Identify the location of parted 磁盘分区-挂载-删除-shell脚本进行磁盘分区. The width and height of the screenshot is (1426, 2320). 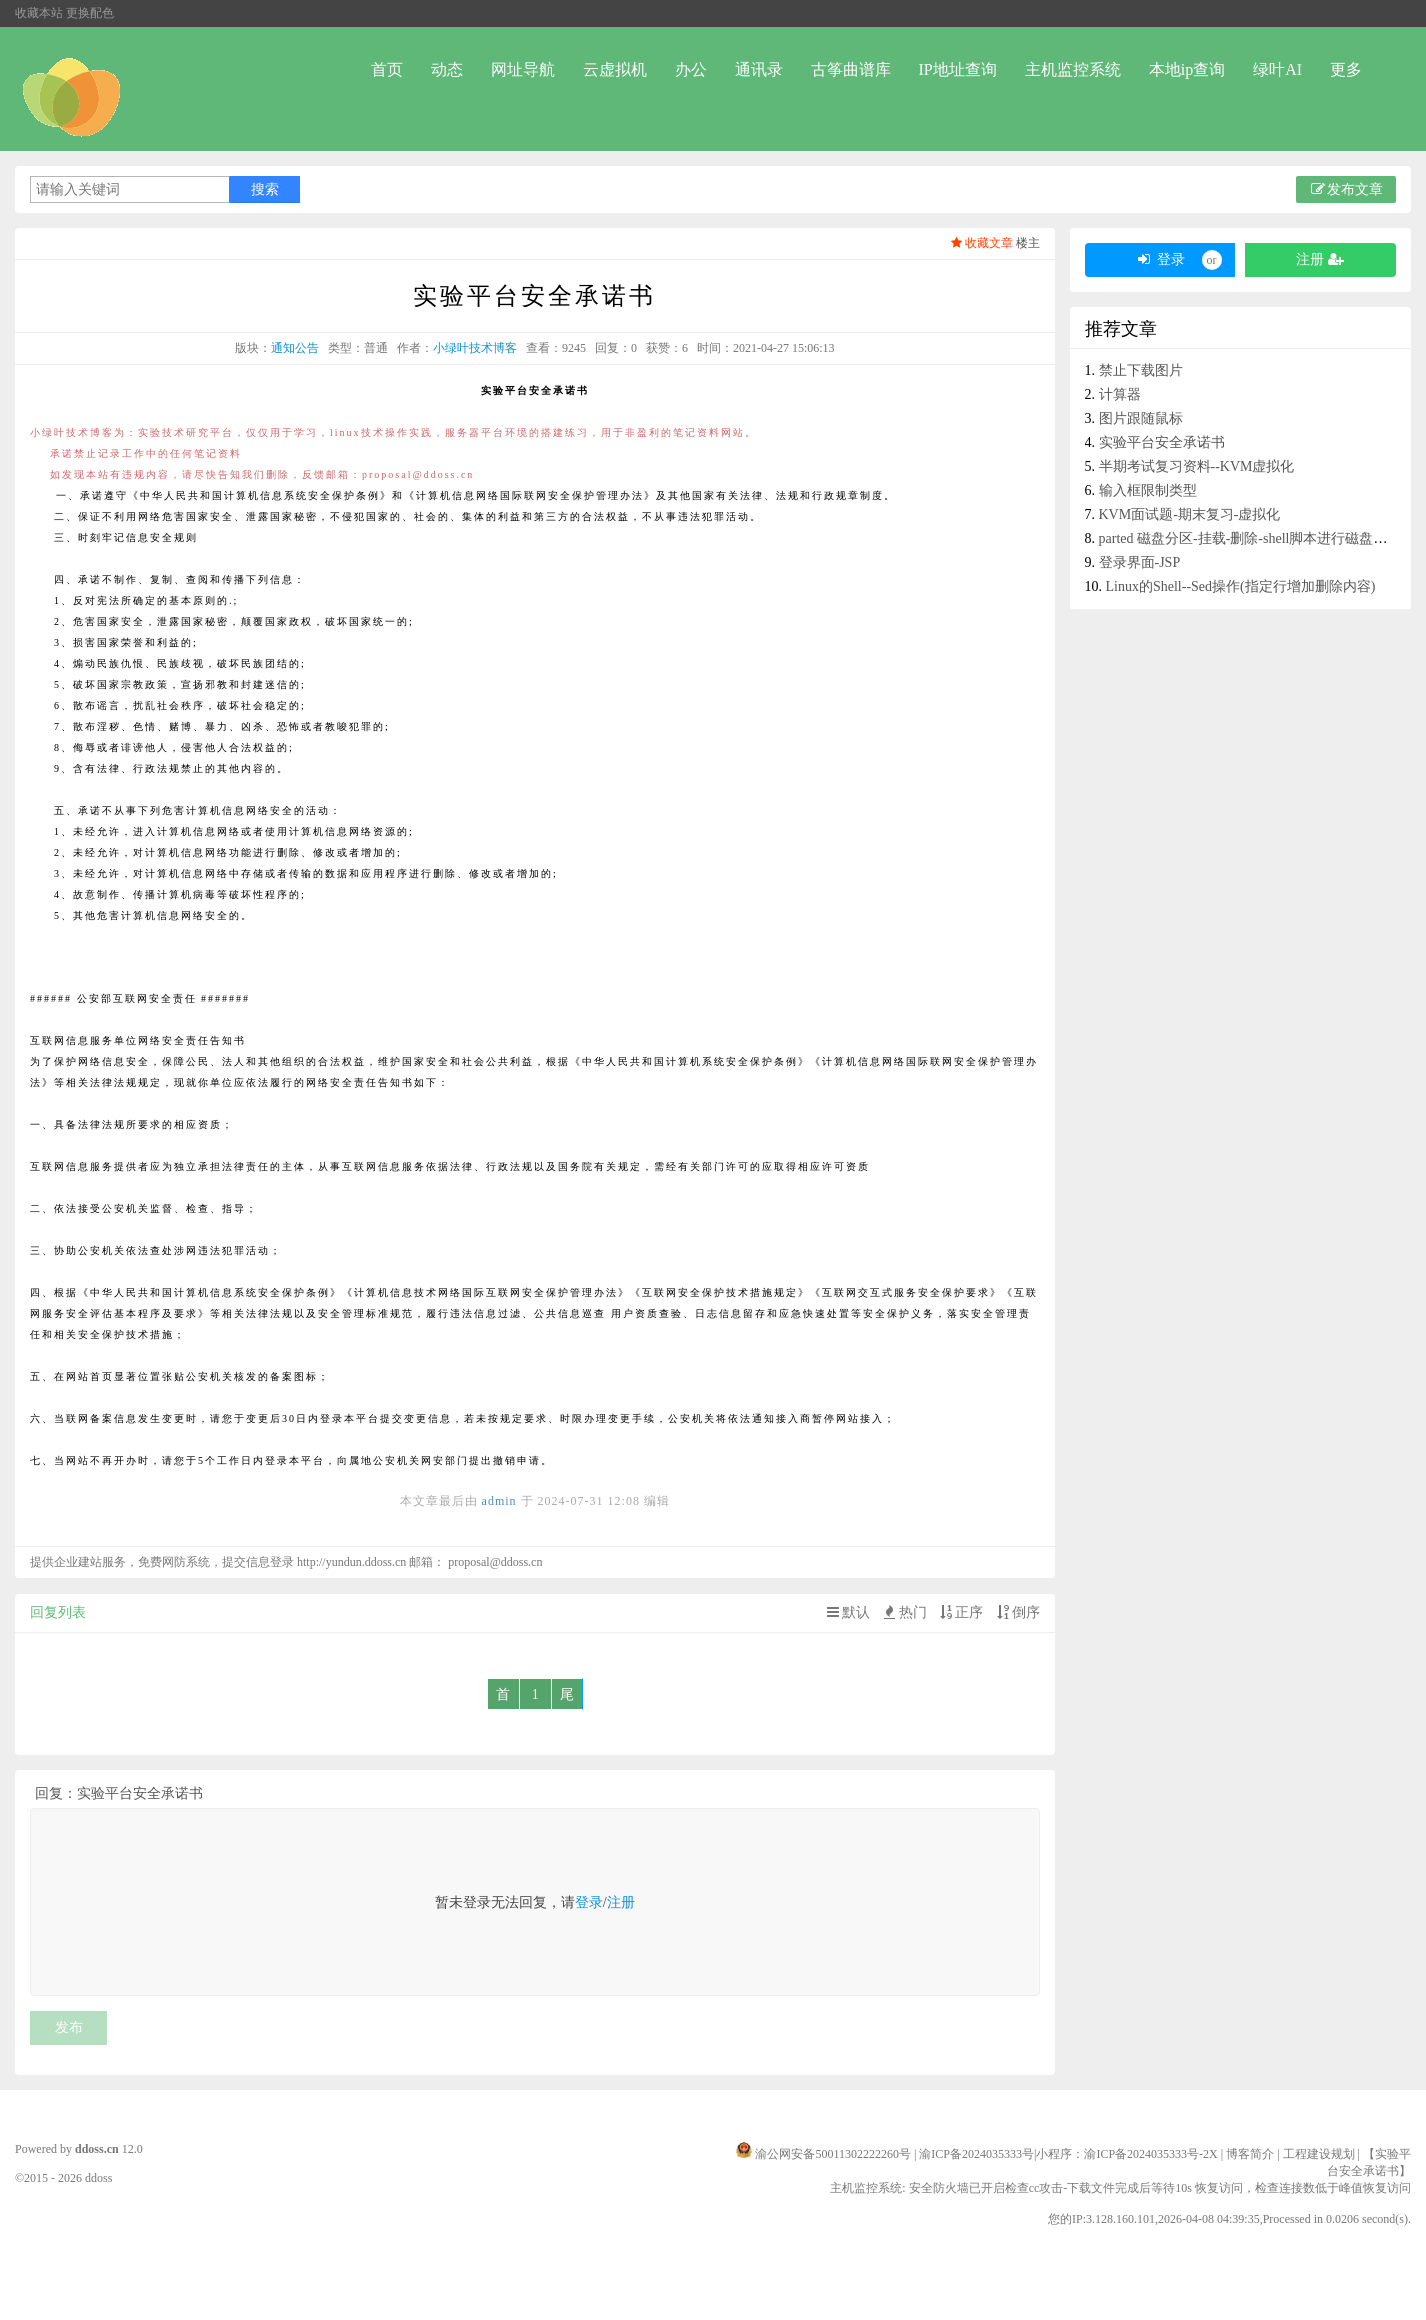
(1250, 538).